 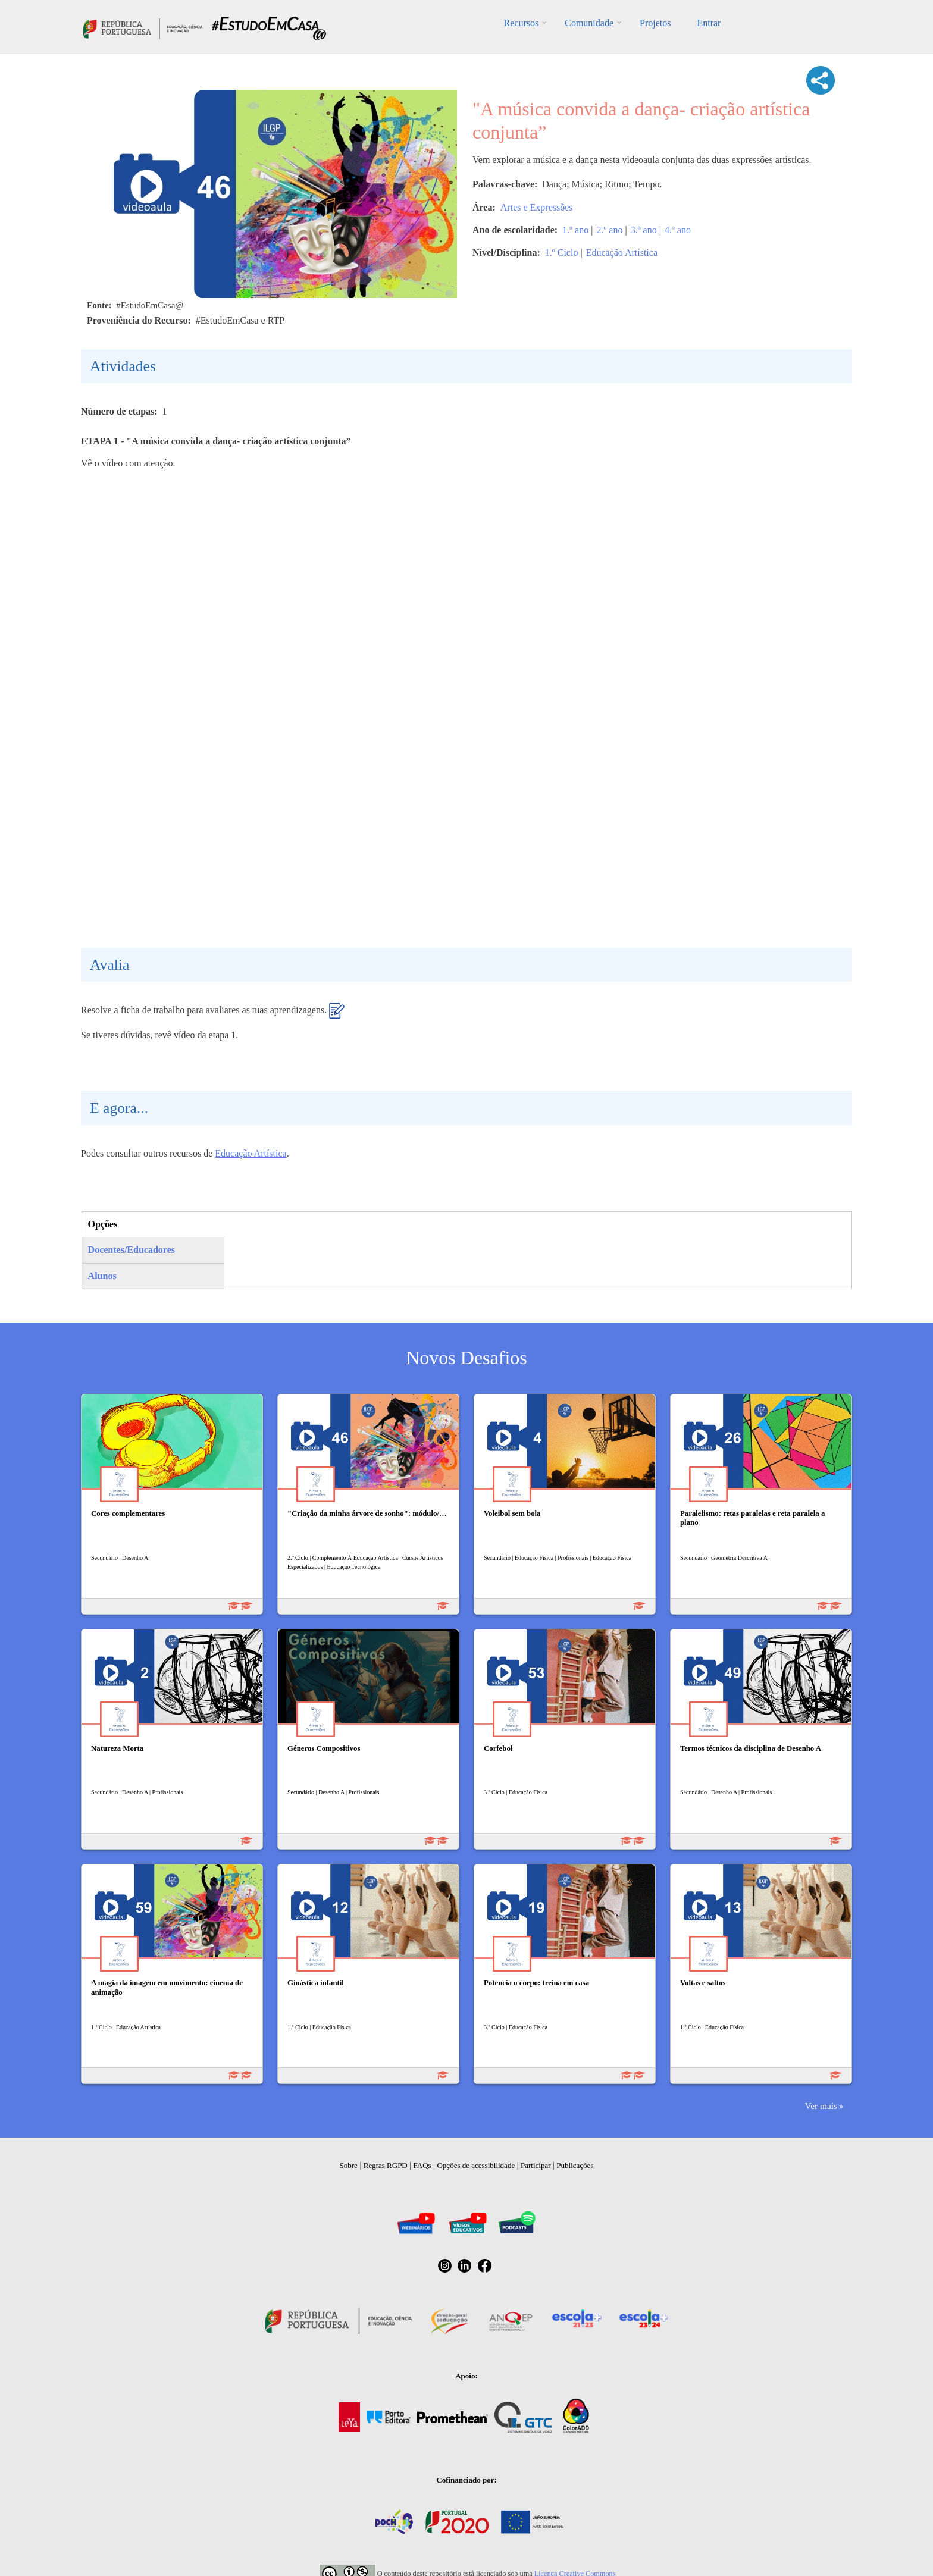 I want to click on Regras RGPD, so click(x=386, y=2165).